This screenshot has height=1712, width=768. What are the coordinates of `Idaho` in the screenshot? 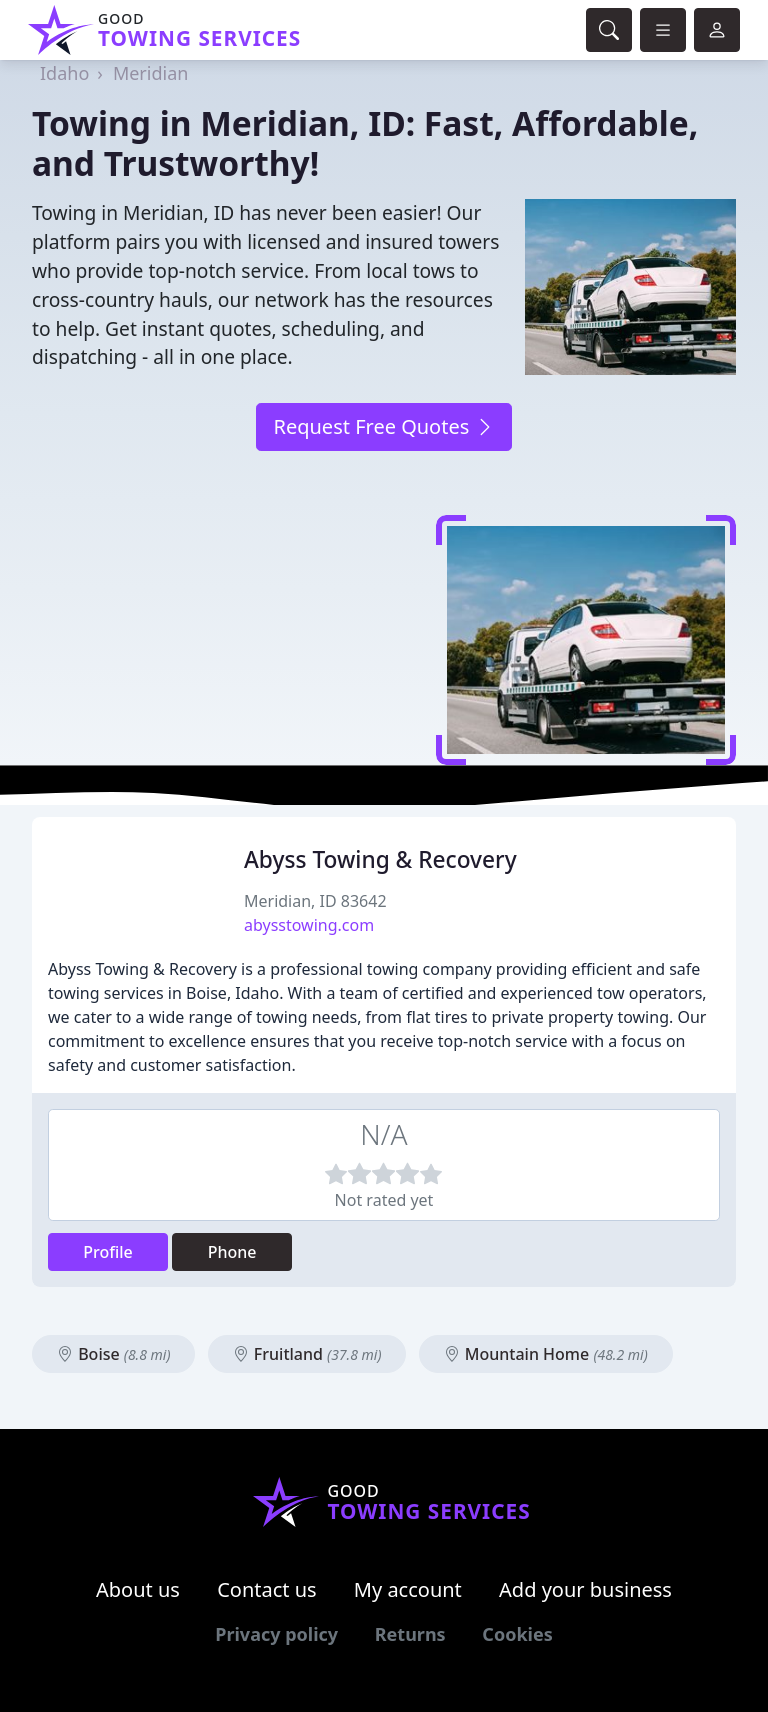 It's located at (64, 73).